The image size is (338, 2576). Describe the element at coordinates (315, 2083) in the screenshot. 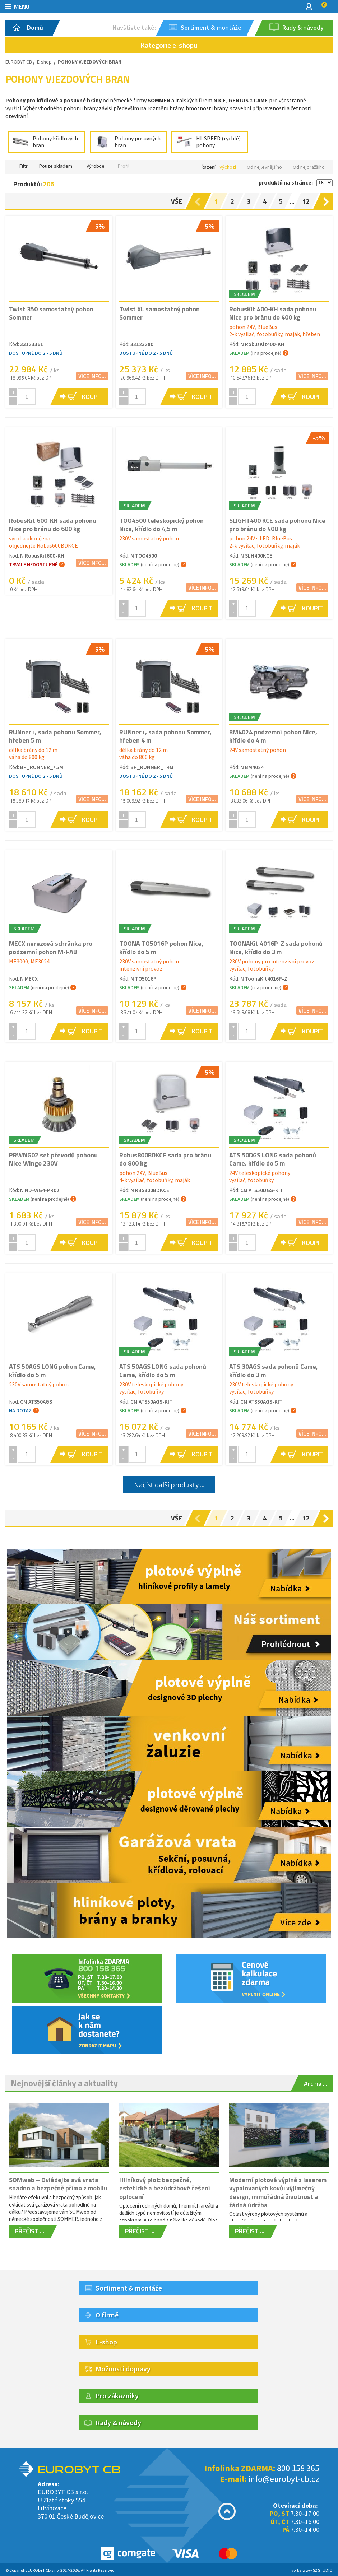

I see `Archiv ...` at that location.